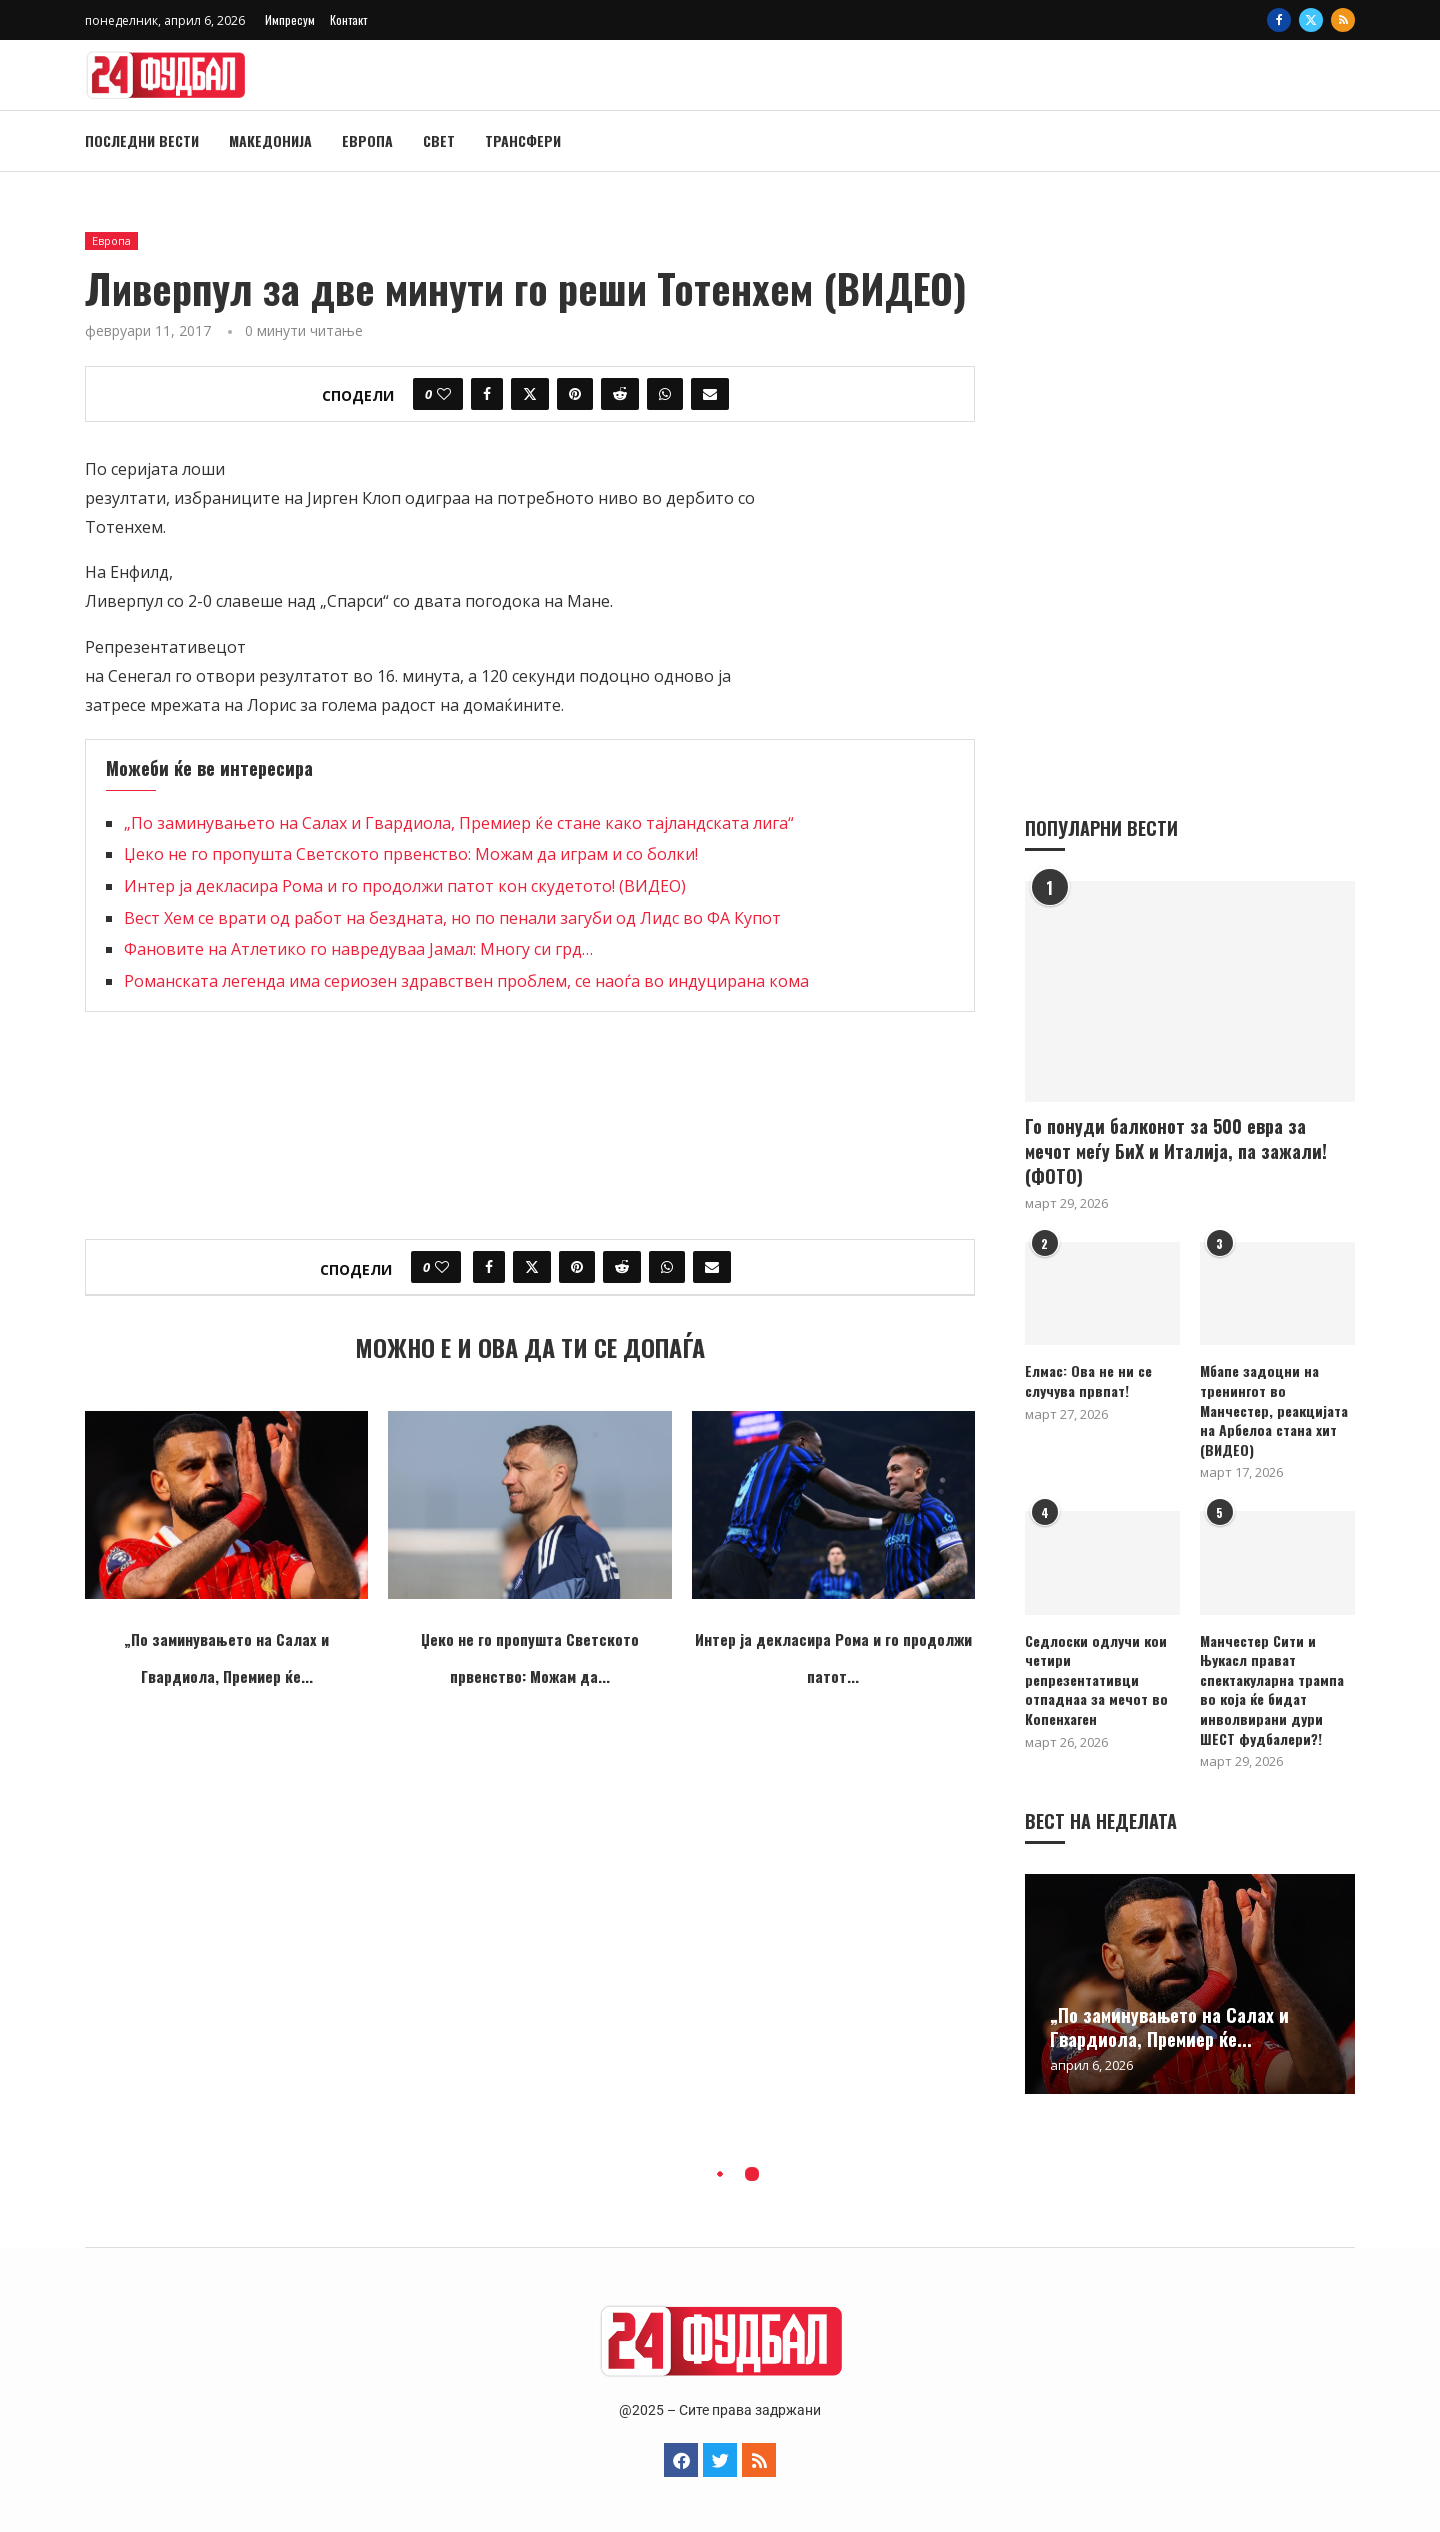  What do you see at coordinates (367, 140) in the screenshot?
I see `Европа` at bounding box center [367, 140].